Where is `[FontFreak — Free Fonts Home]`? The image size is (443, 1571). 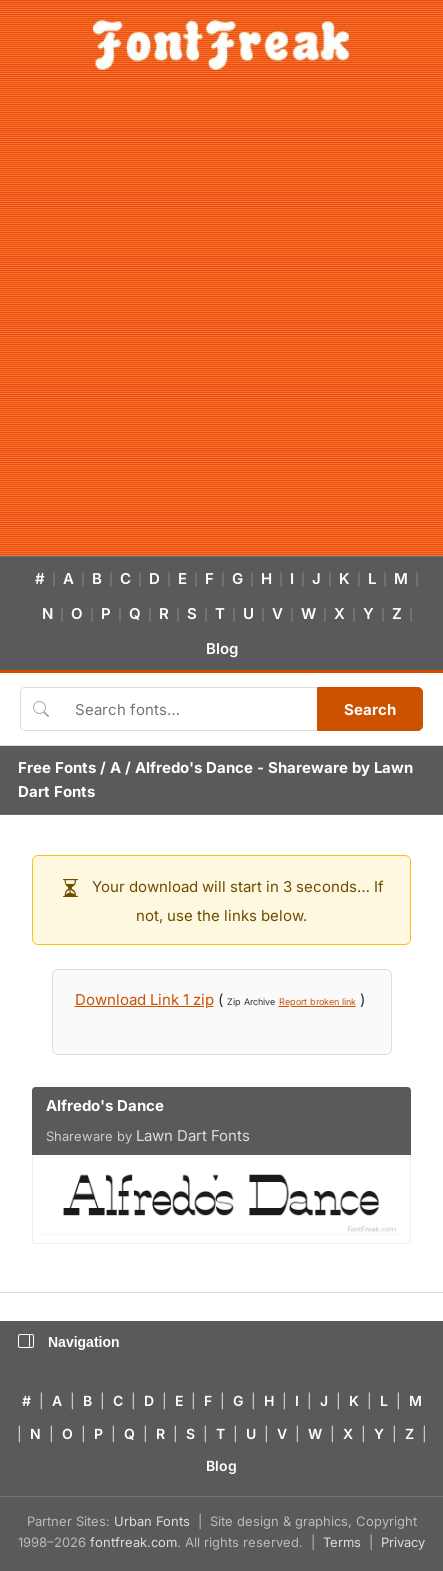
[FontFreak — Free Fonts Home] is located at coordinates (221, 45).